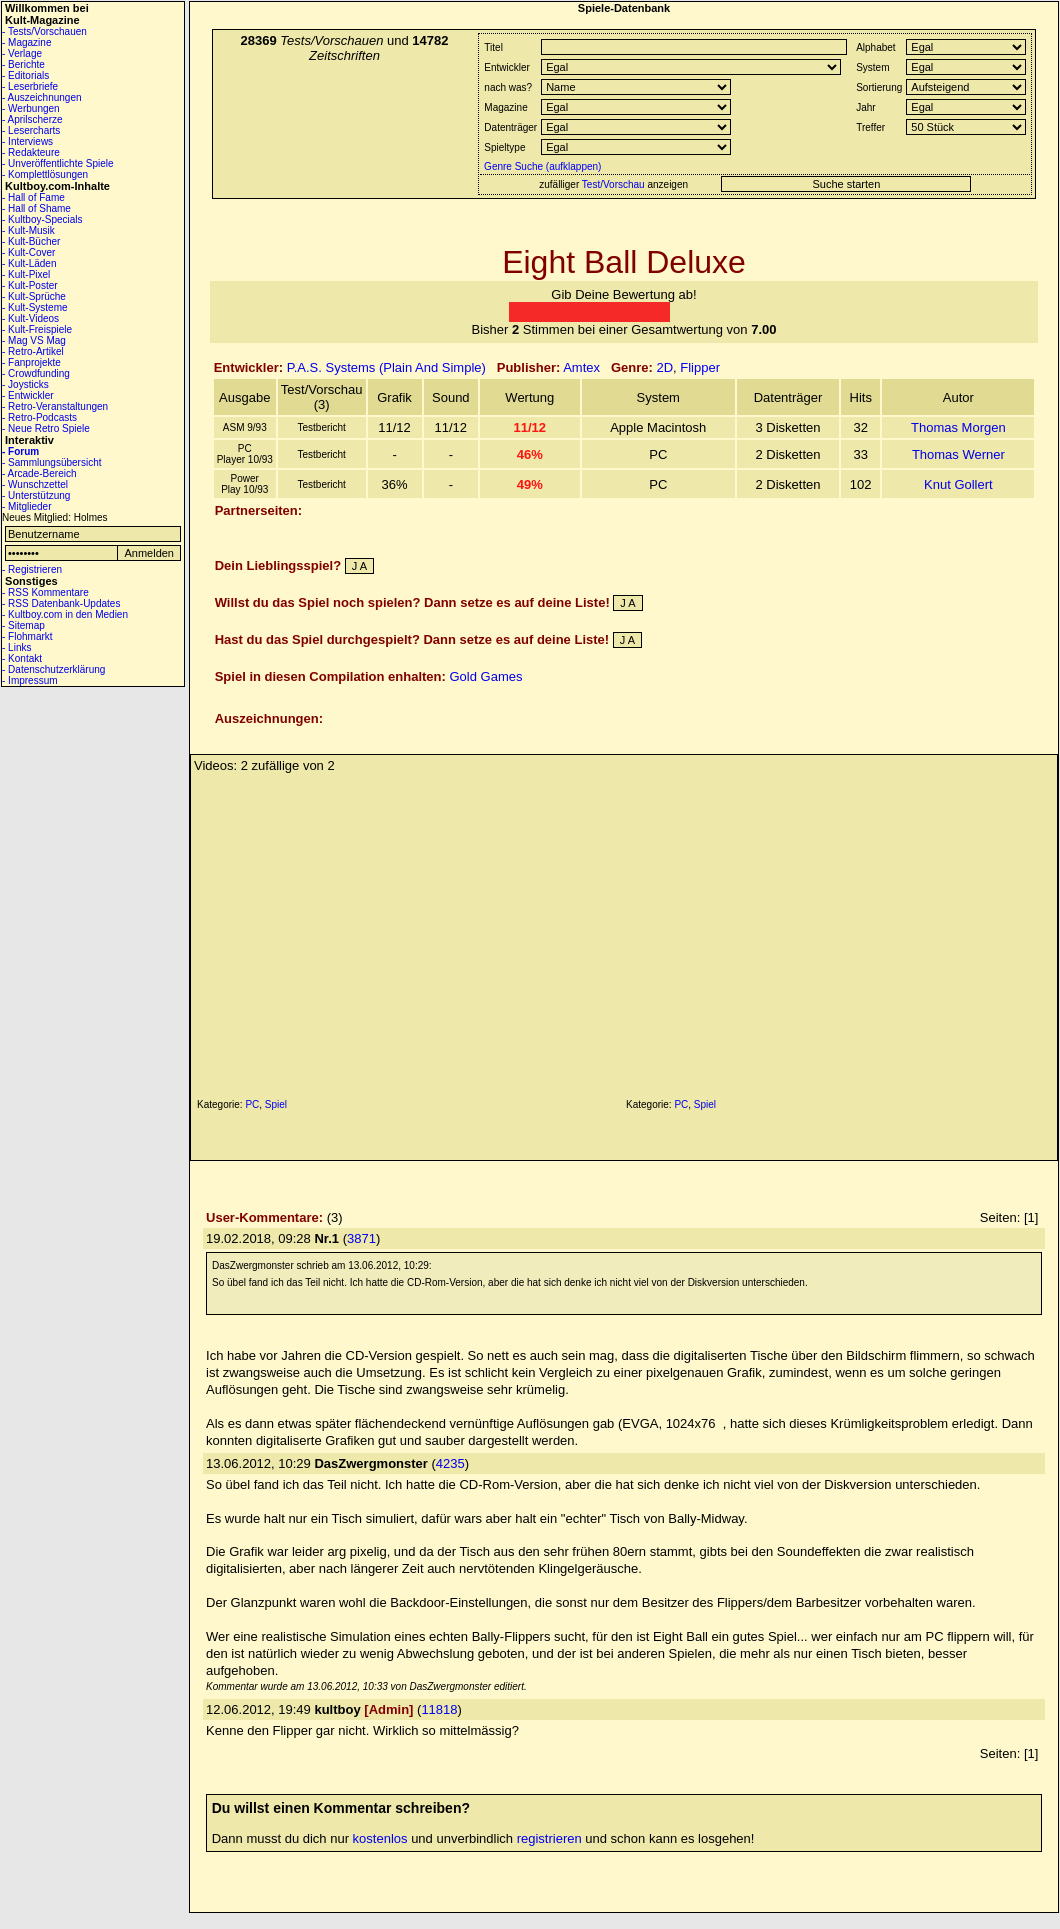 This screenshot has height=1929, width=1060. I want to click on - Kultboy-Specials, so click(42, 219).